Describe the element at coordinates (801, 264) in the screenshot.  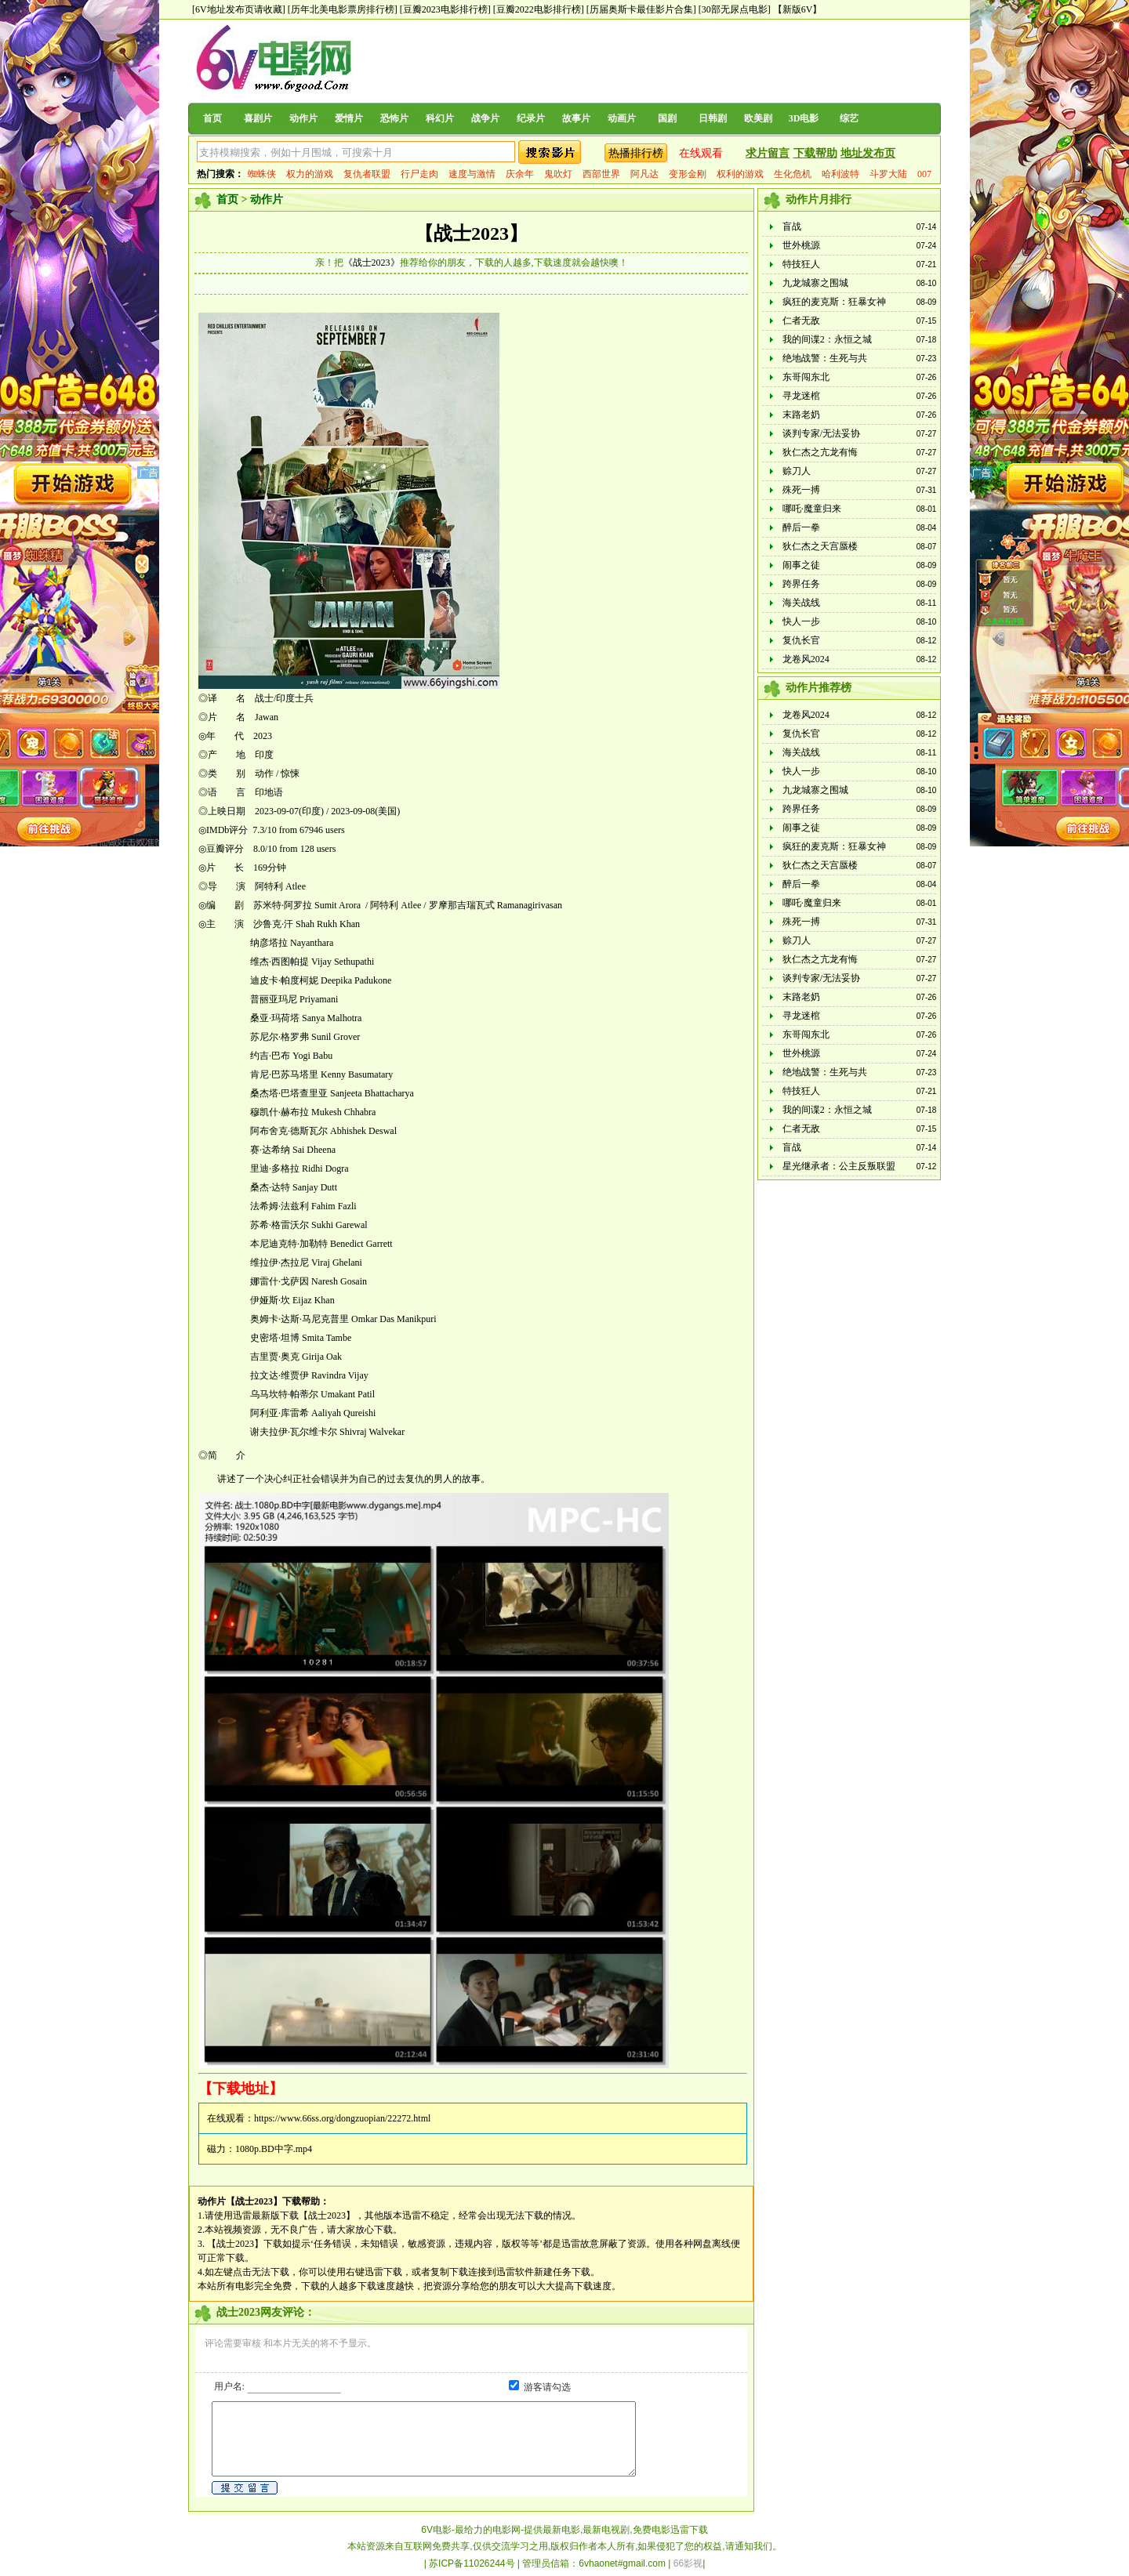
I see `特技狂人` at that location.